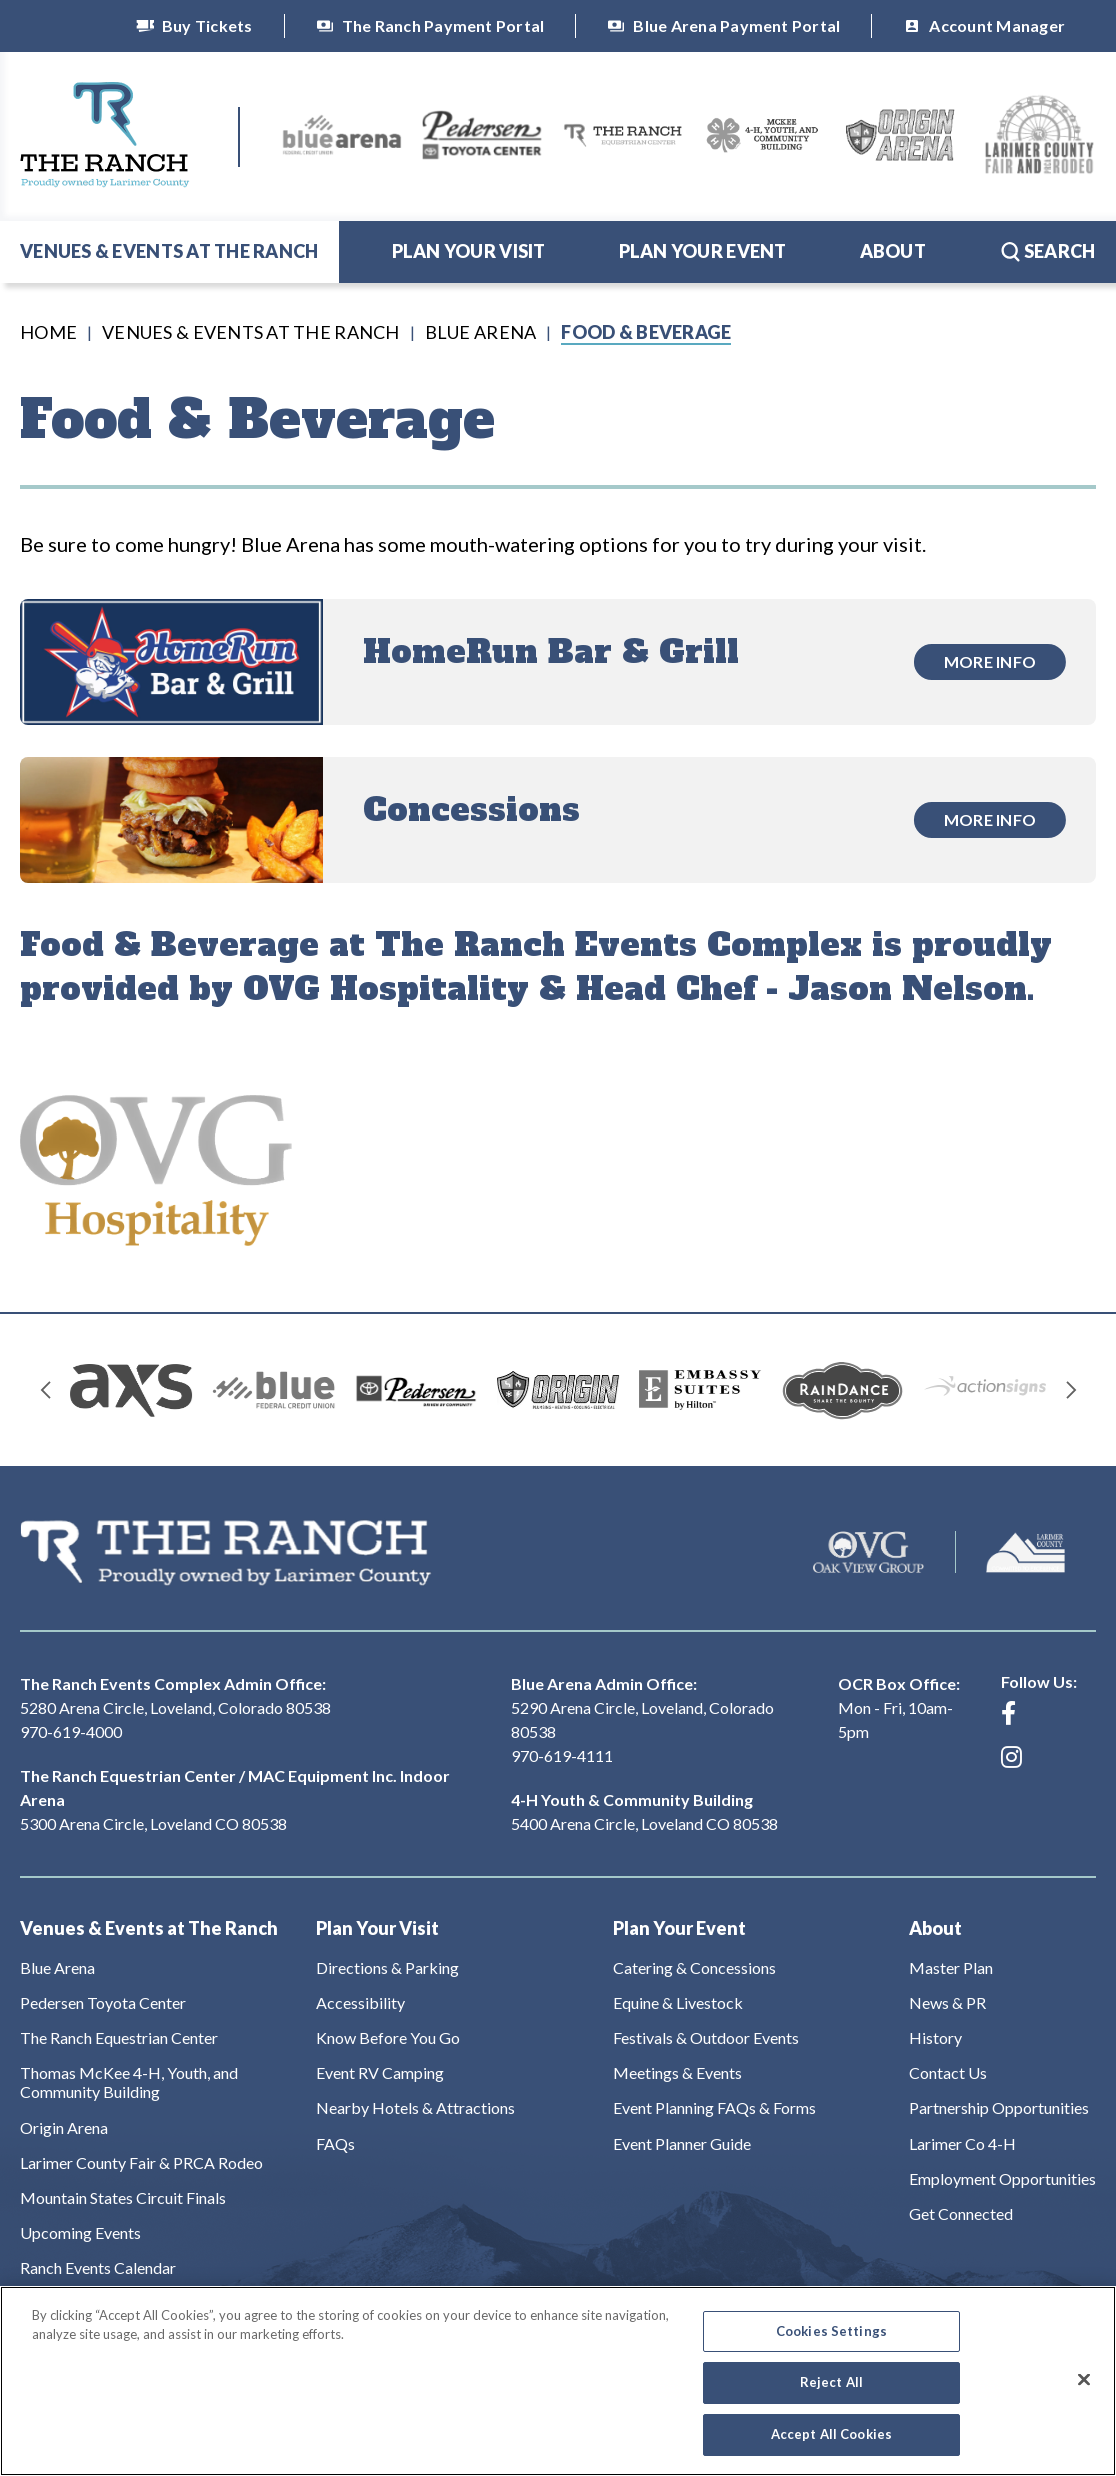  I want to click on Buy Tickets, so click(194, 25).